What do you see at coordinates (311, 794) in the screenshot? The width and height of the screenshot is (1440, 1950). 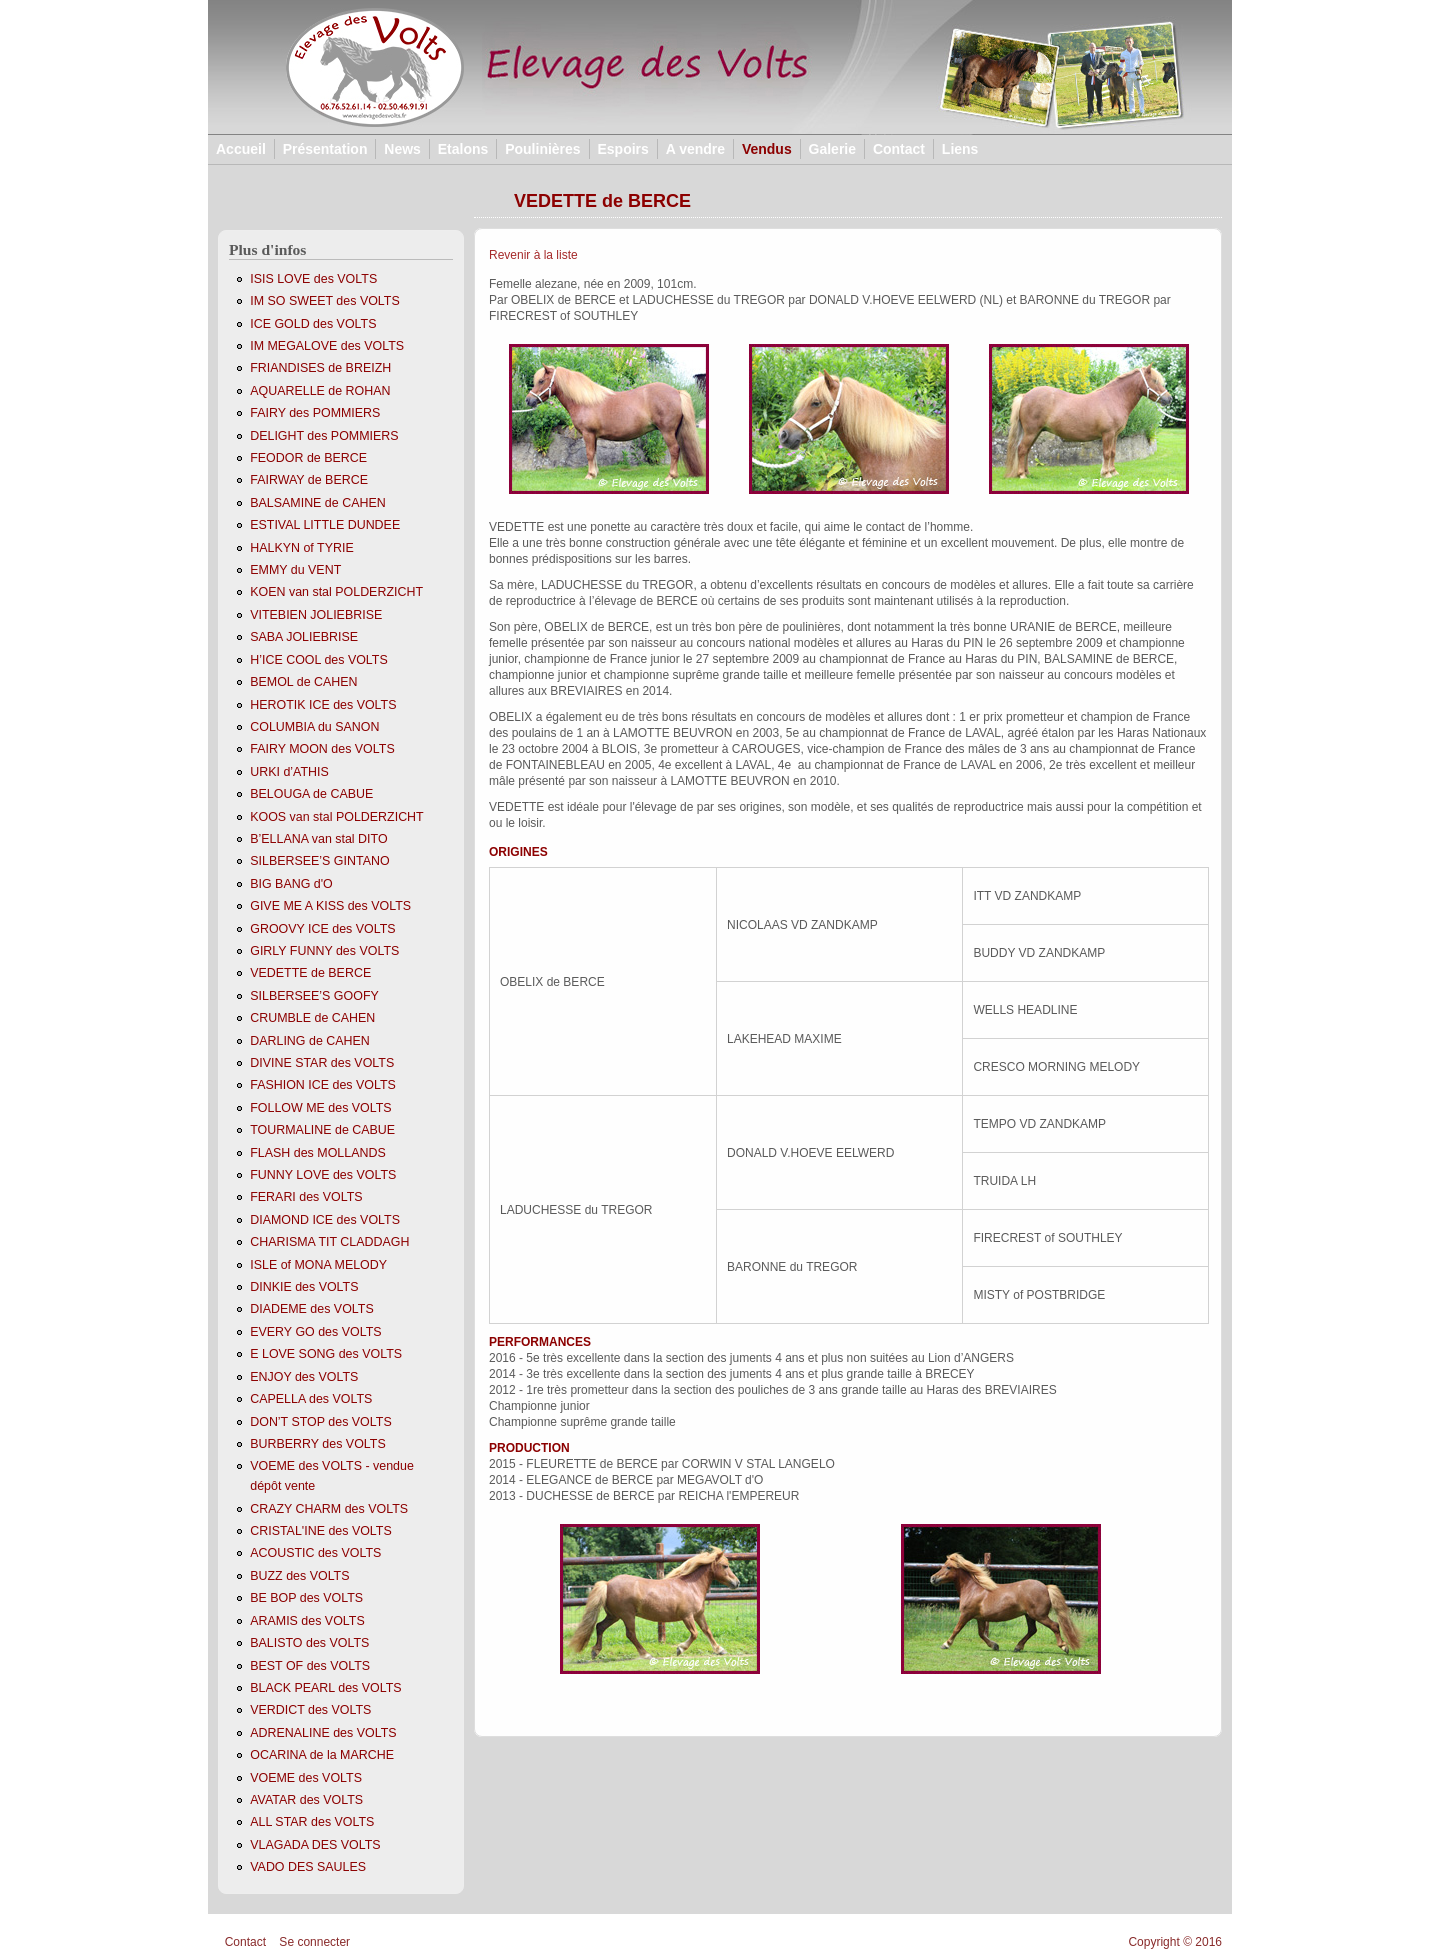 I see `BELOUGA de CABUE` at bounding box center [311, 794].